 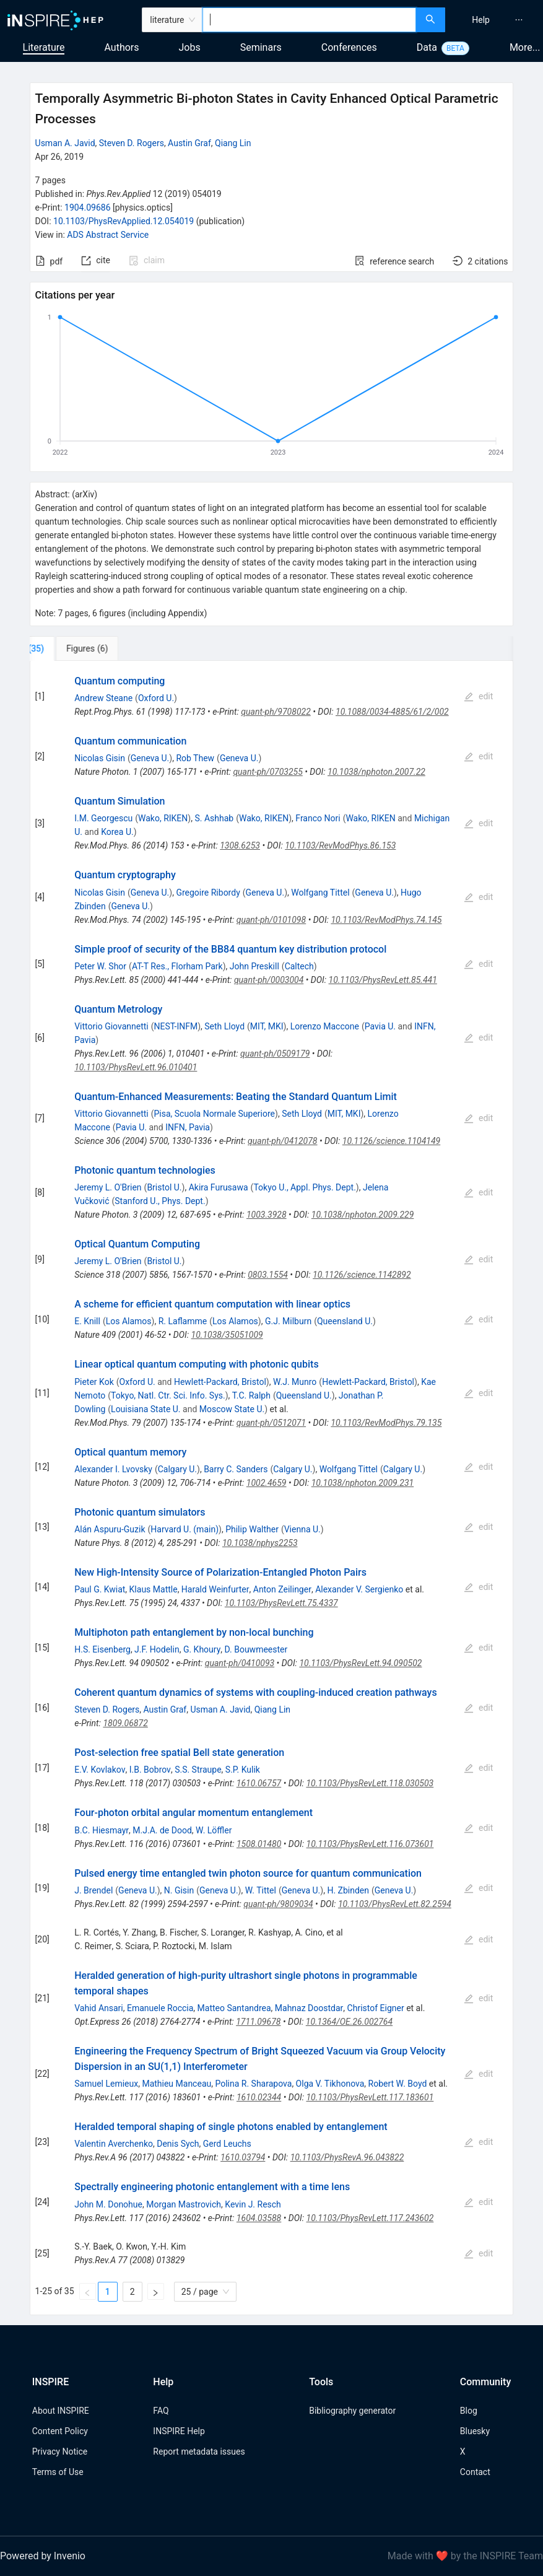 What do you see at coordinates (362, 1483) in the screenshot?
I see `10.1038/nphoton.2009.231` at bounding box center [362, 1483].